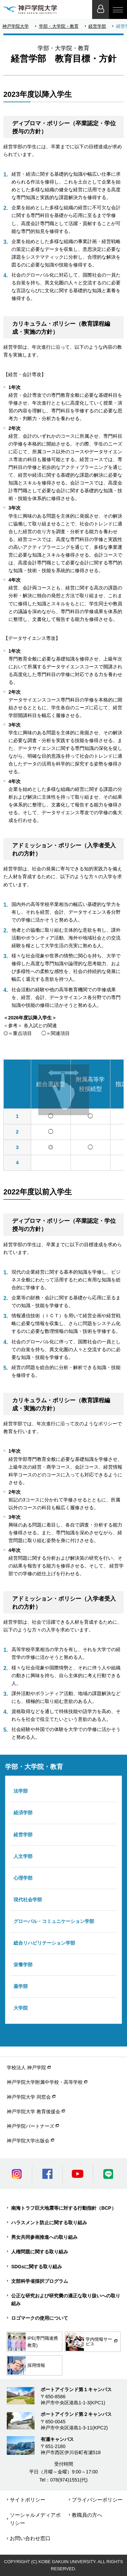  Describe the element at coordinates (44, 1943) in the screenshot. I see `総合リハビリテーション学部` at that location.